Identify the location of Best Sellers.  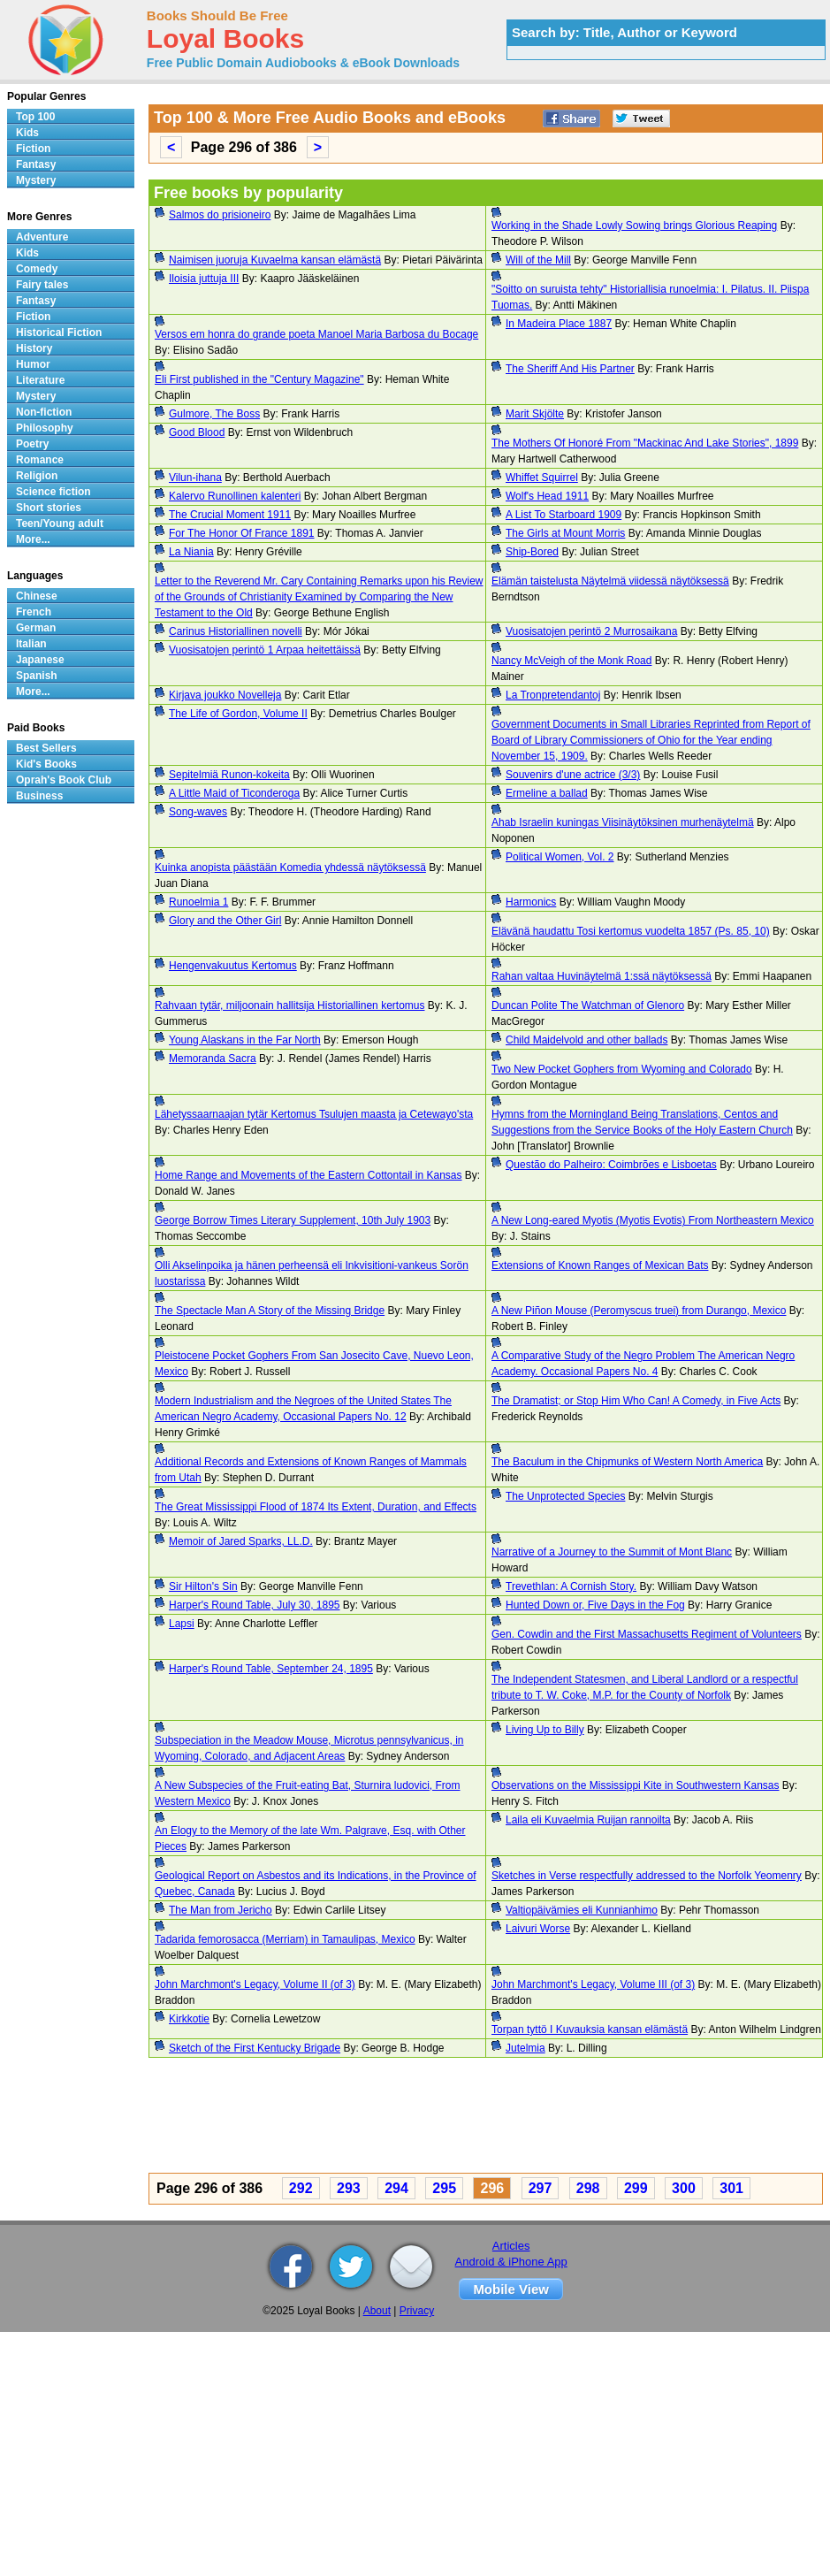
(46, 748).